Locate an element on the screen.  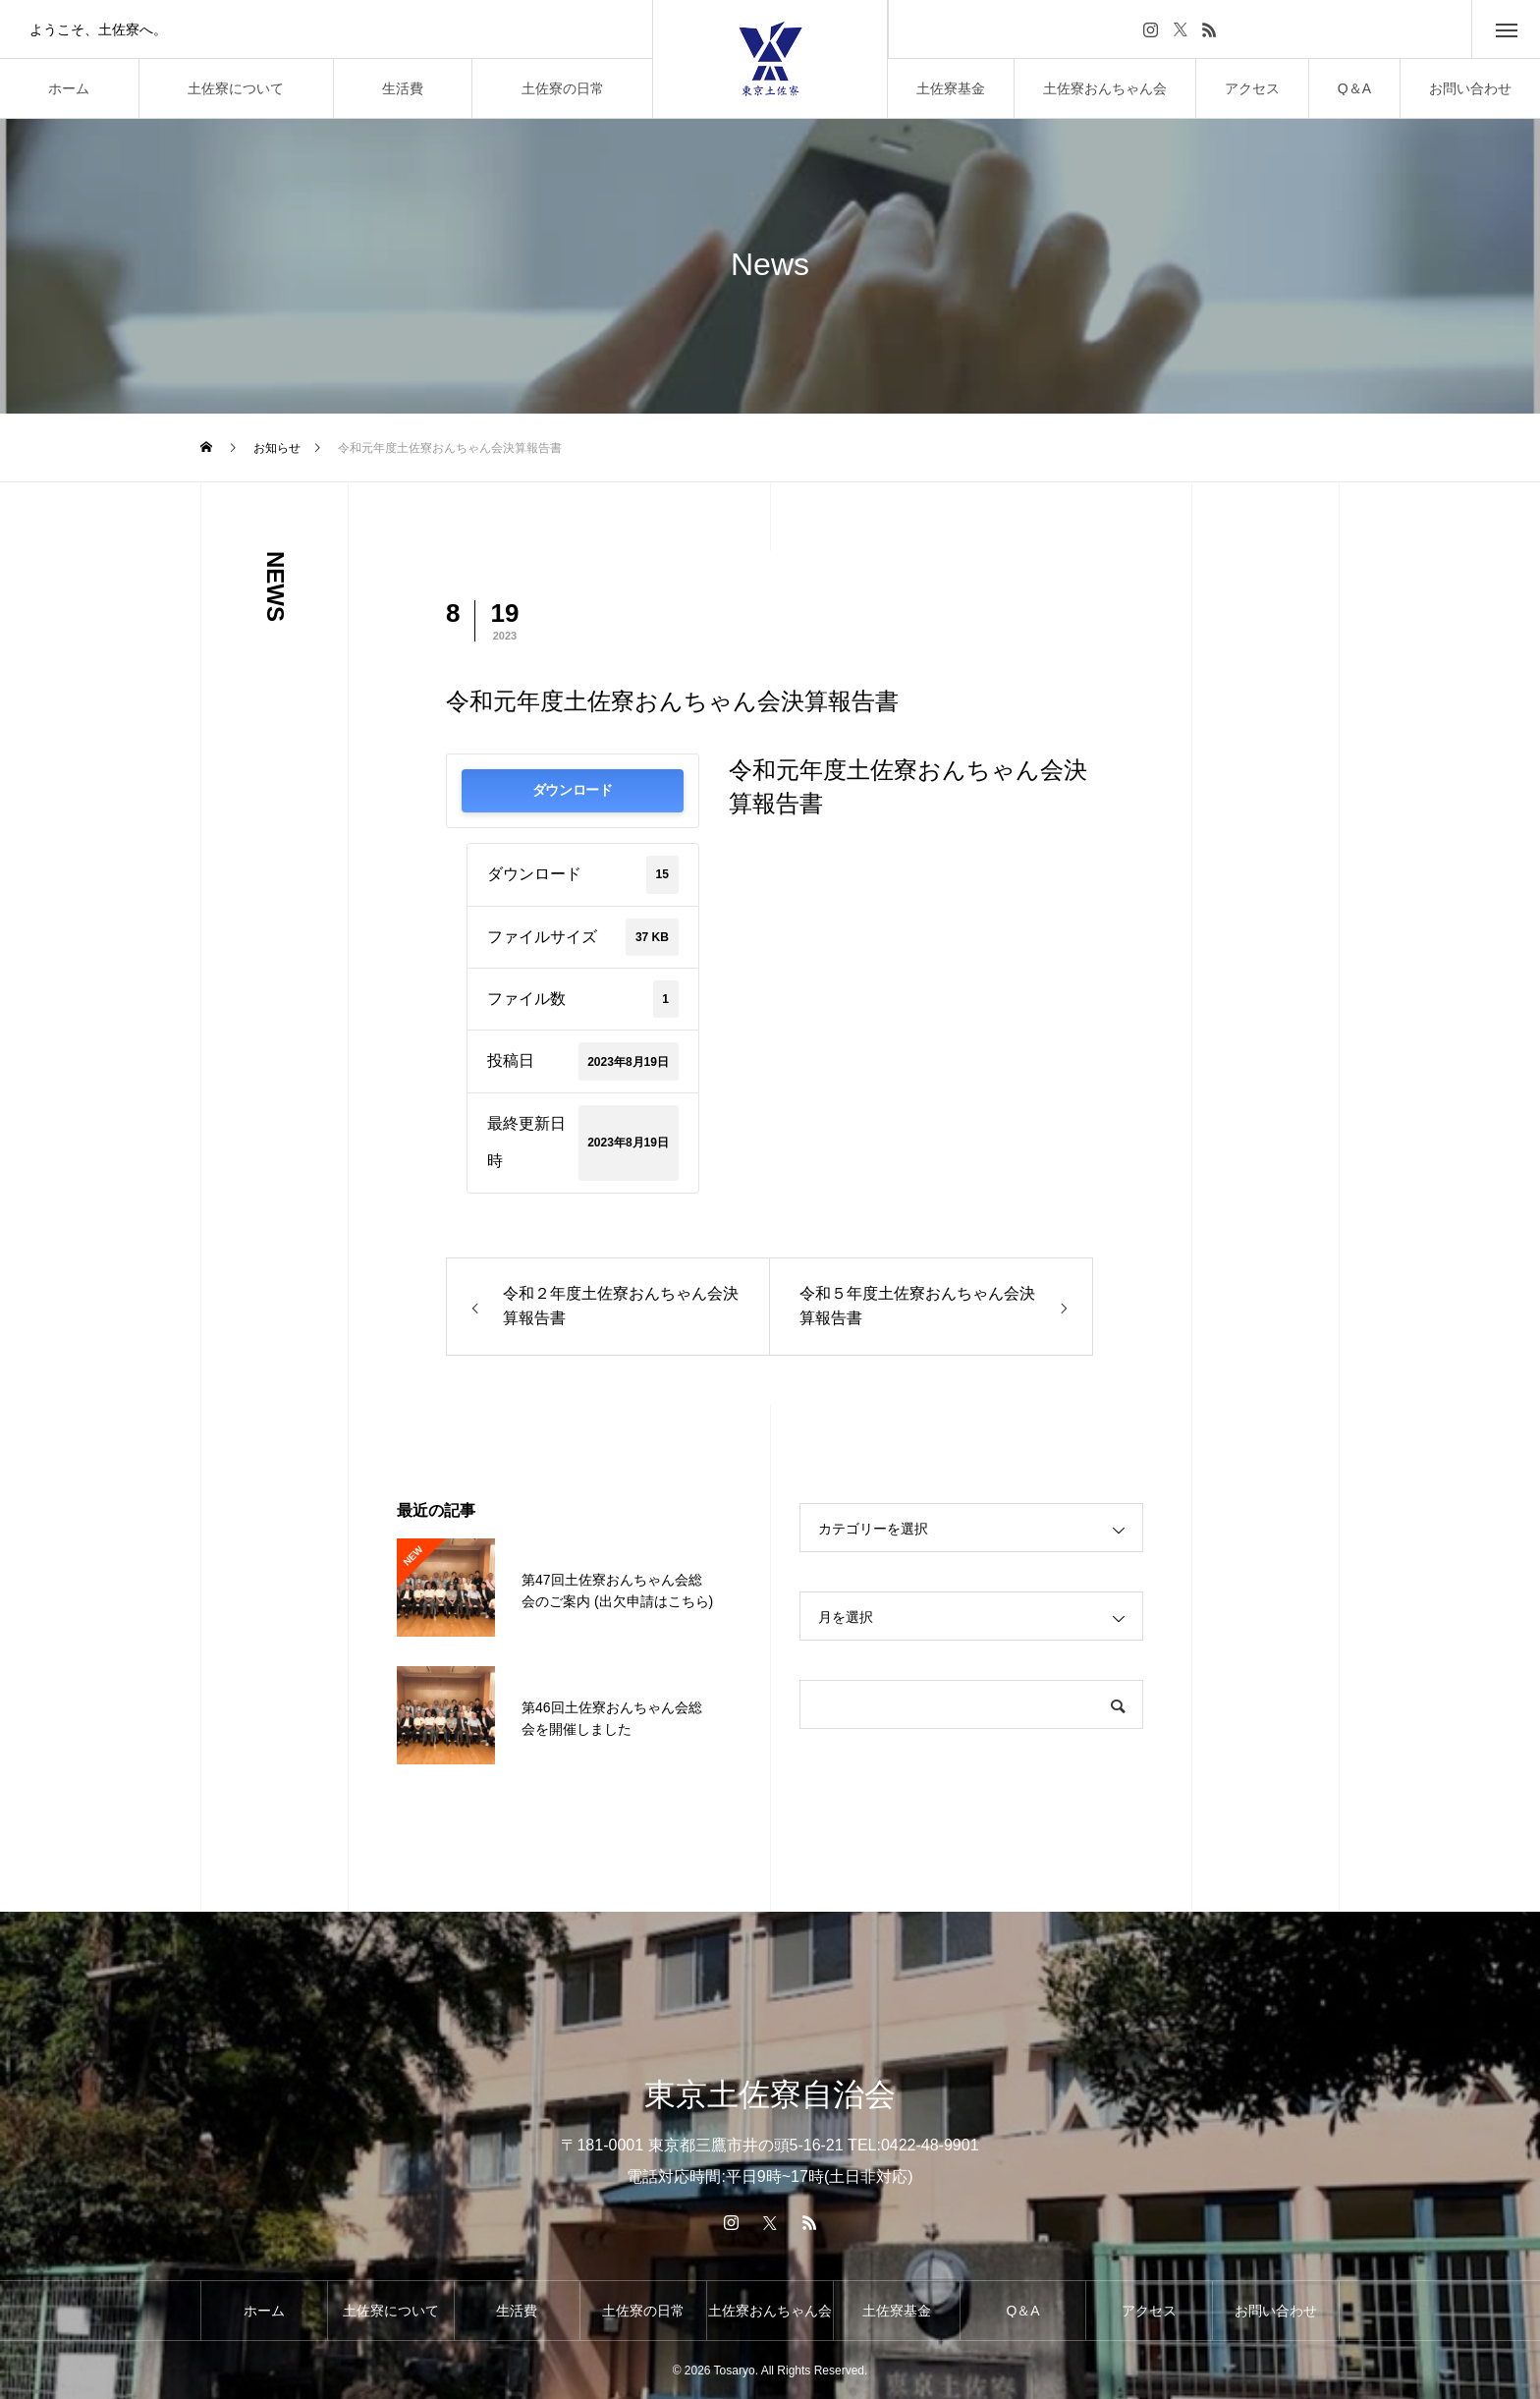
ダウンロード is located at coordinates (572, 790).